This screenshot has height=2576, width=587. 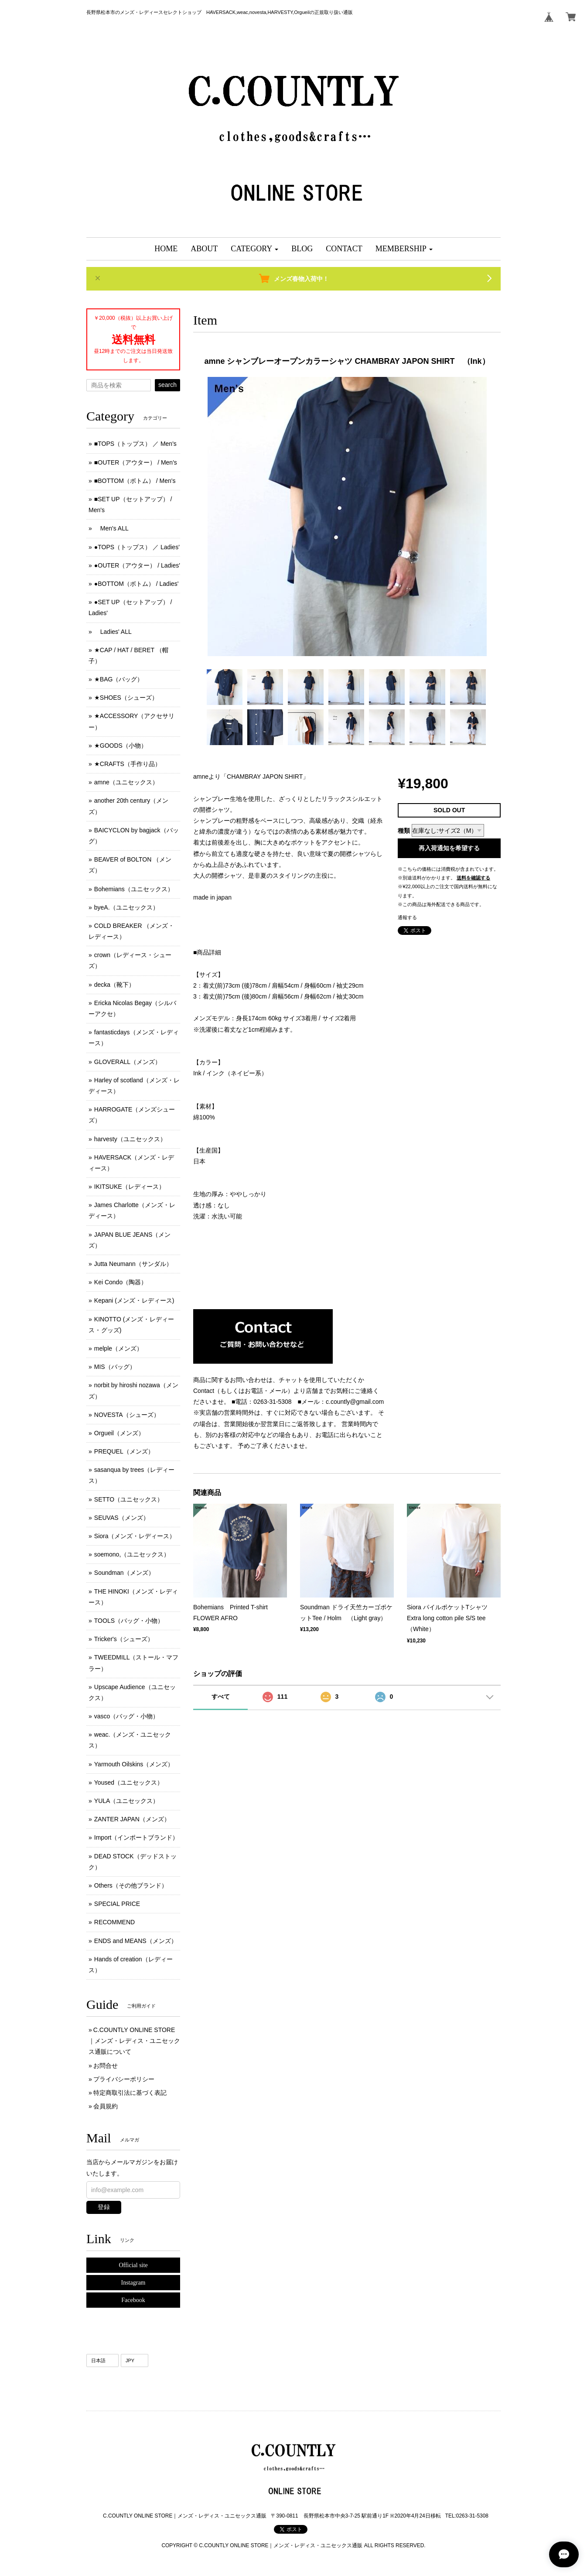 What do you see at coordinates (105, 2106) in the screenshot?
I see `会員規約` at bounding box center [105, 2106].